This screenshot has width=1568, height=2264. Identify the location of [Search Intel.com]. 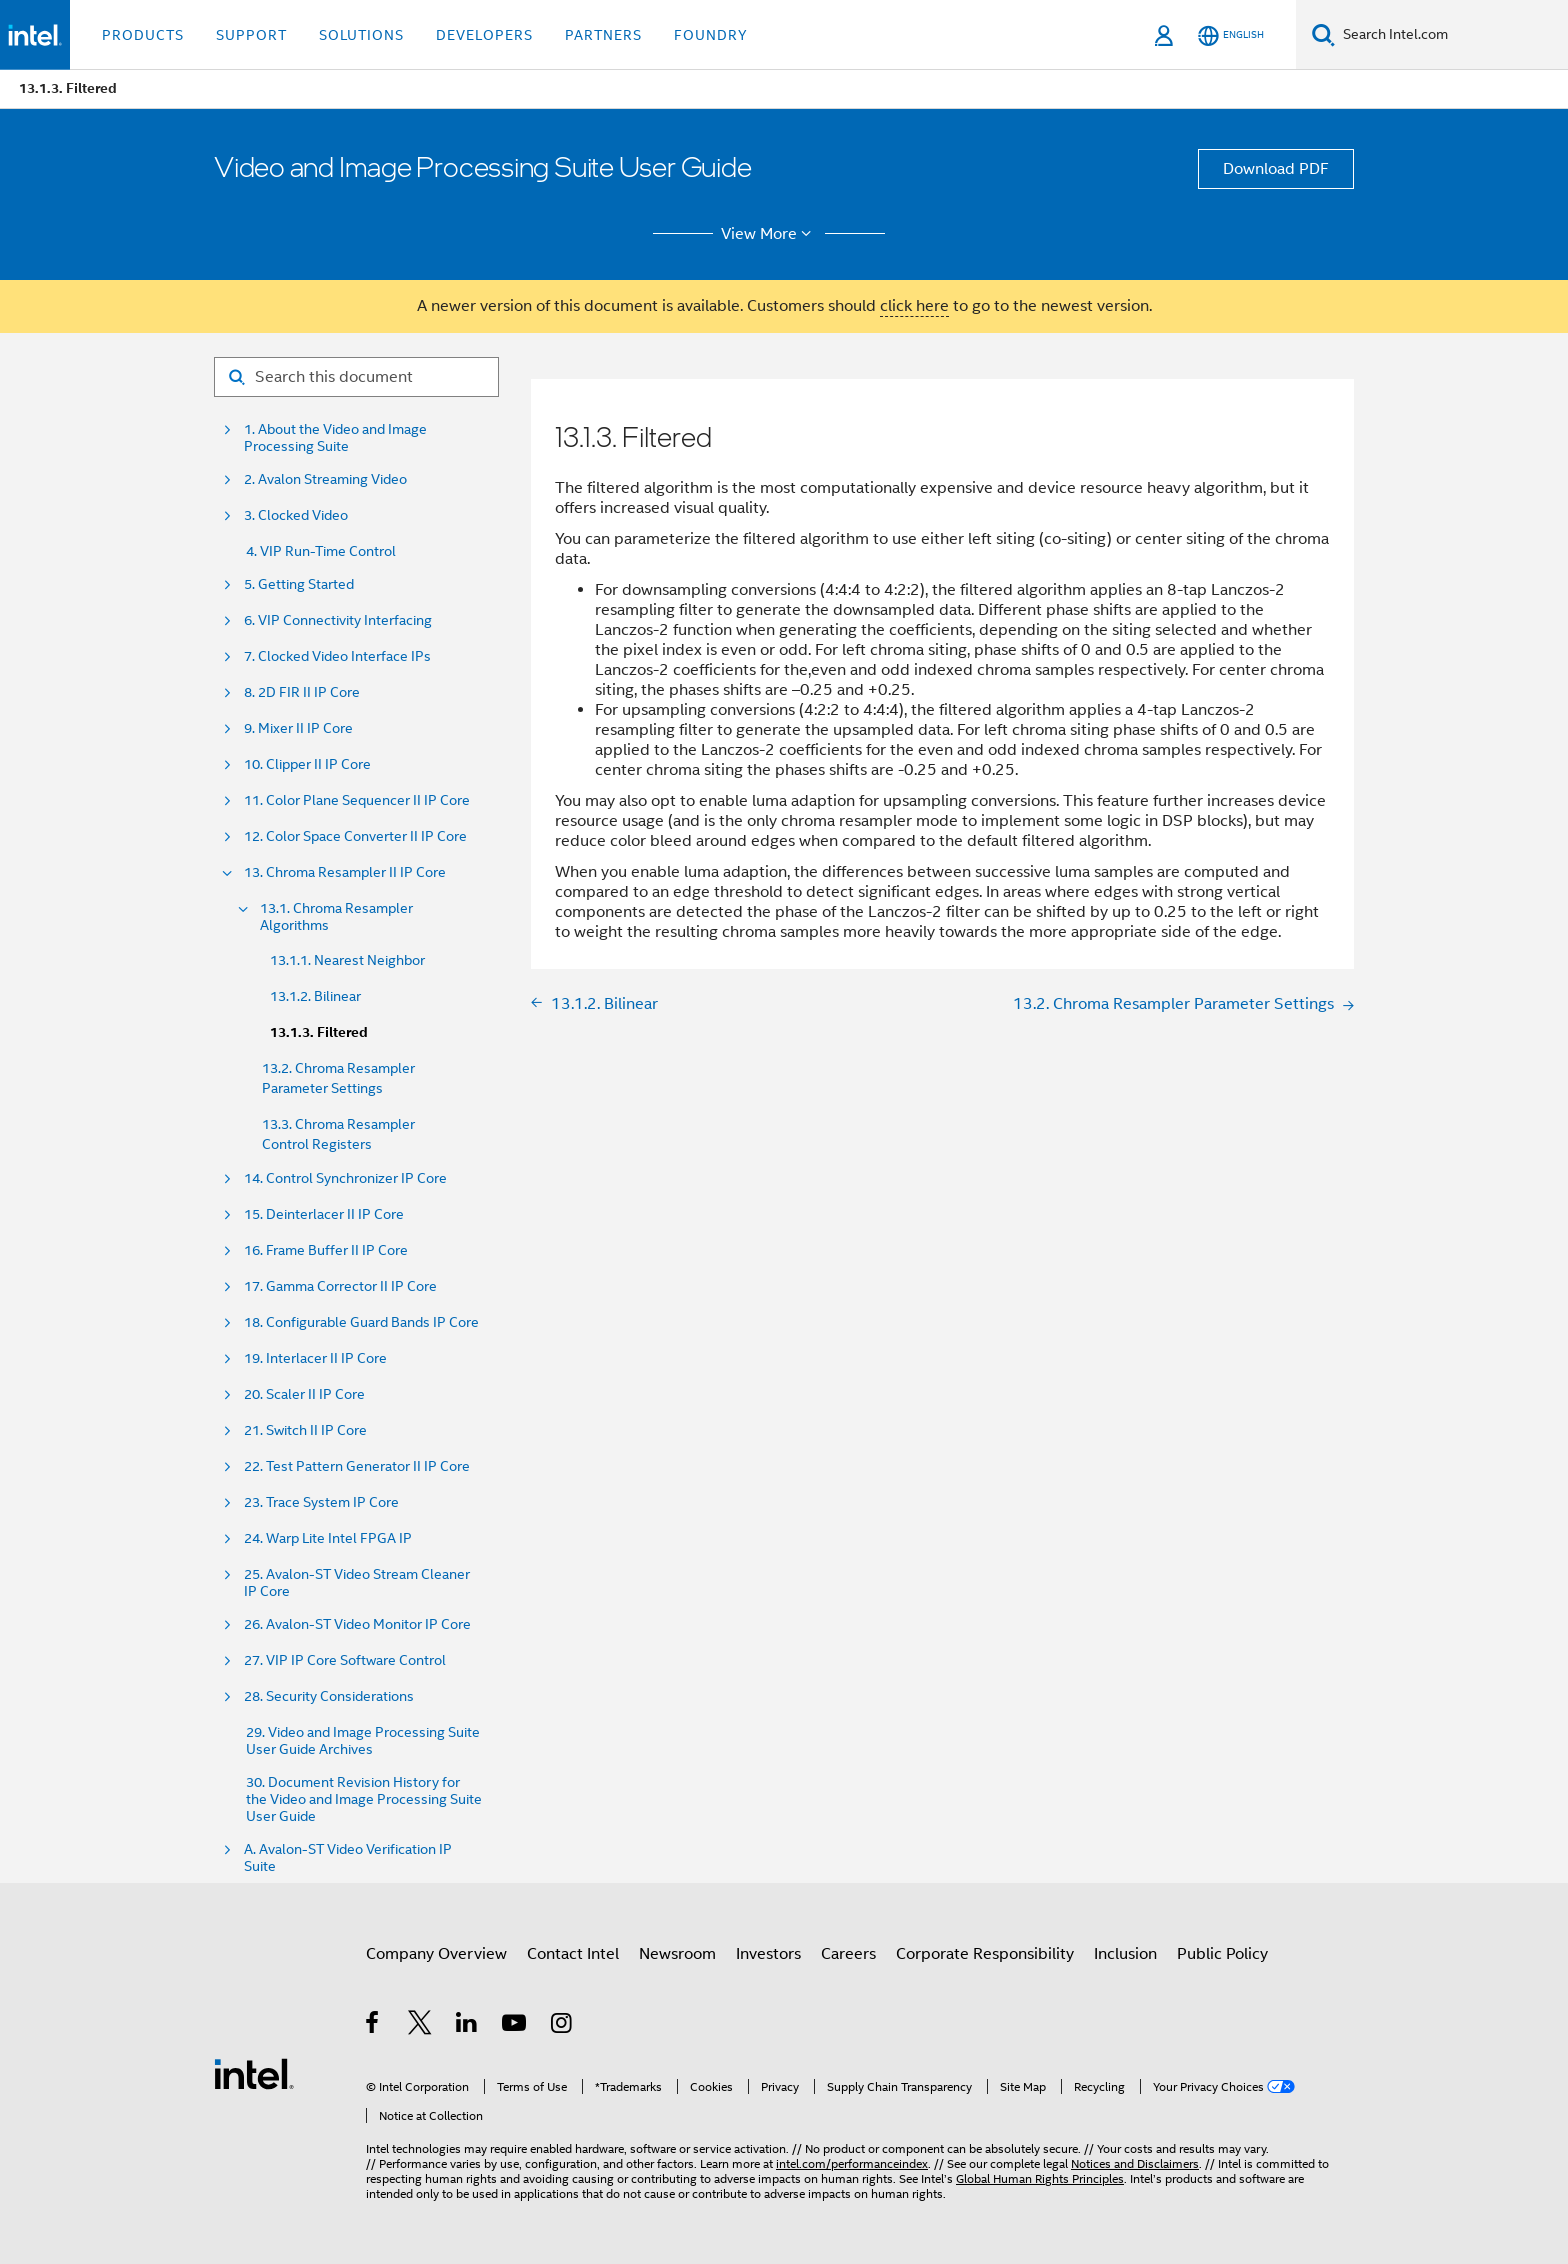
(1451, 35).